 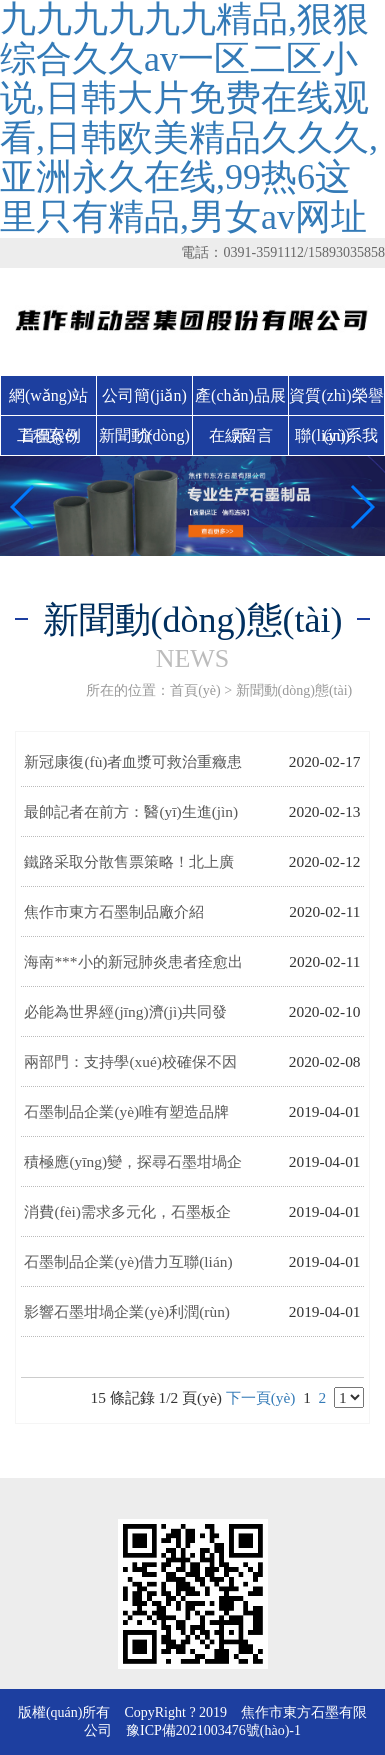 I want to click on 鐵路采取分散售票策略！北上廣等城市到達(dá)客流保持低位, so click(x=129, y=870).